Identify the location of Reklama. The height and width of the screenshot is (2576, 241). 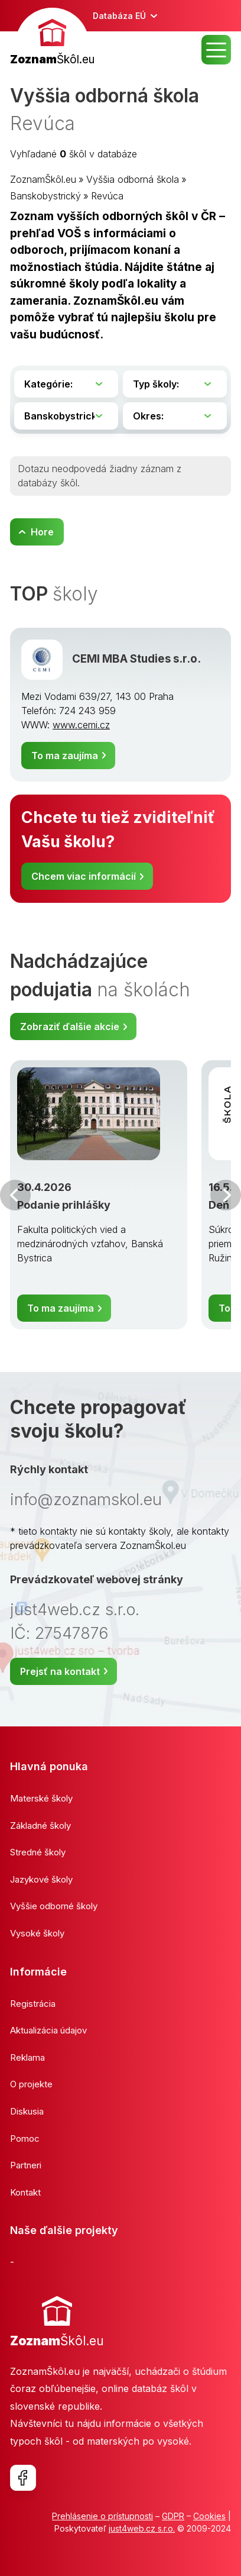
(27, 2057).